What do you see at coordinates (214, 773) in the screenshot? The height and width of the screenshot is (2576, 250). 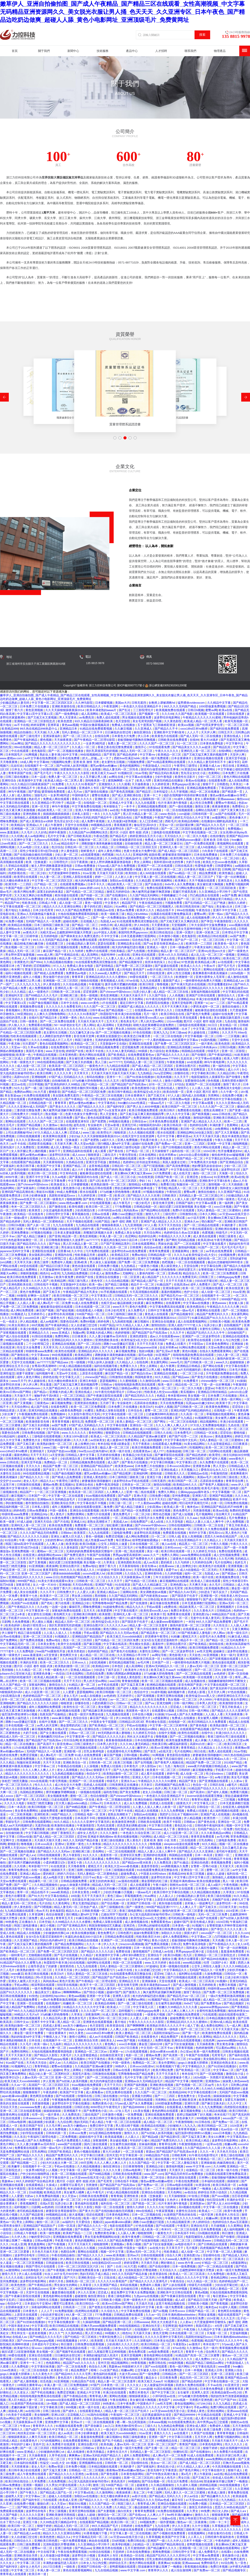 I see `色黄网站` at bounding box center [214, 773].